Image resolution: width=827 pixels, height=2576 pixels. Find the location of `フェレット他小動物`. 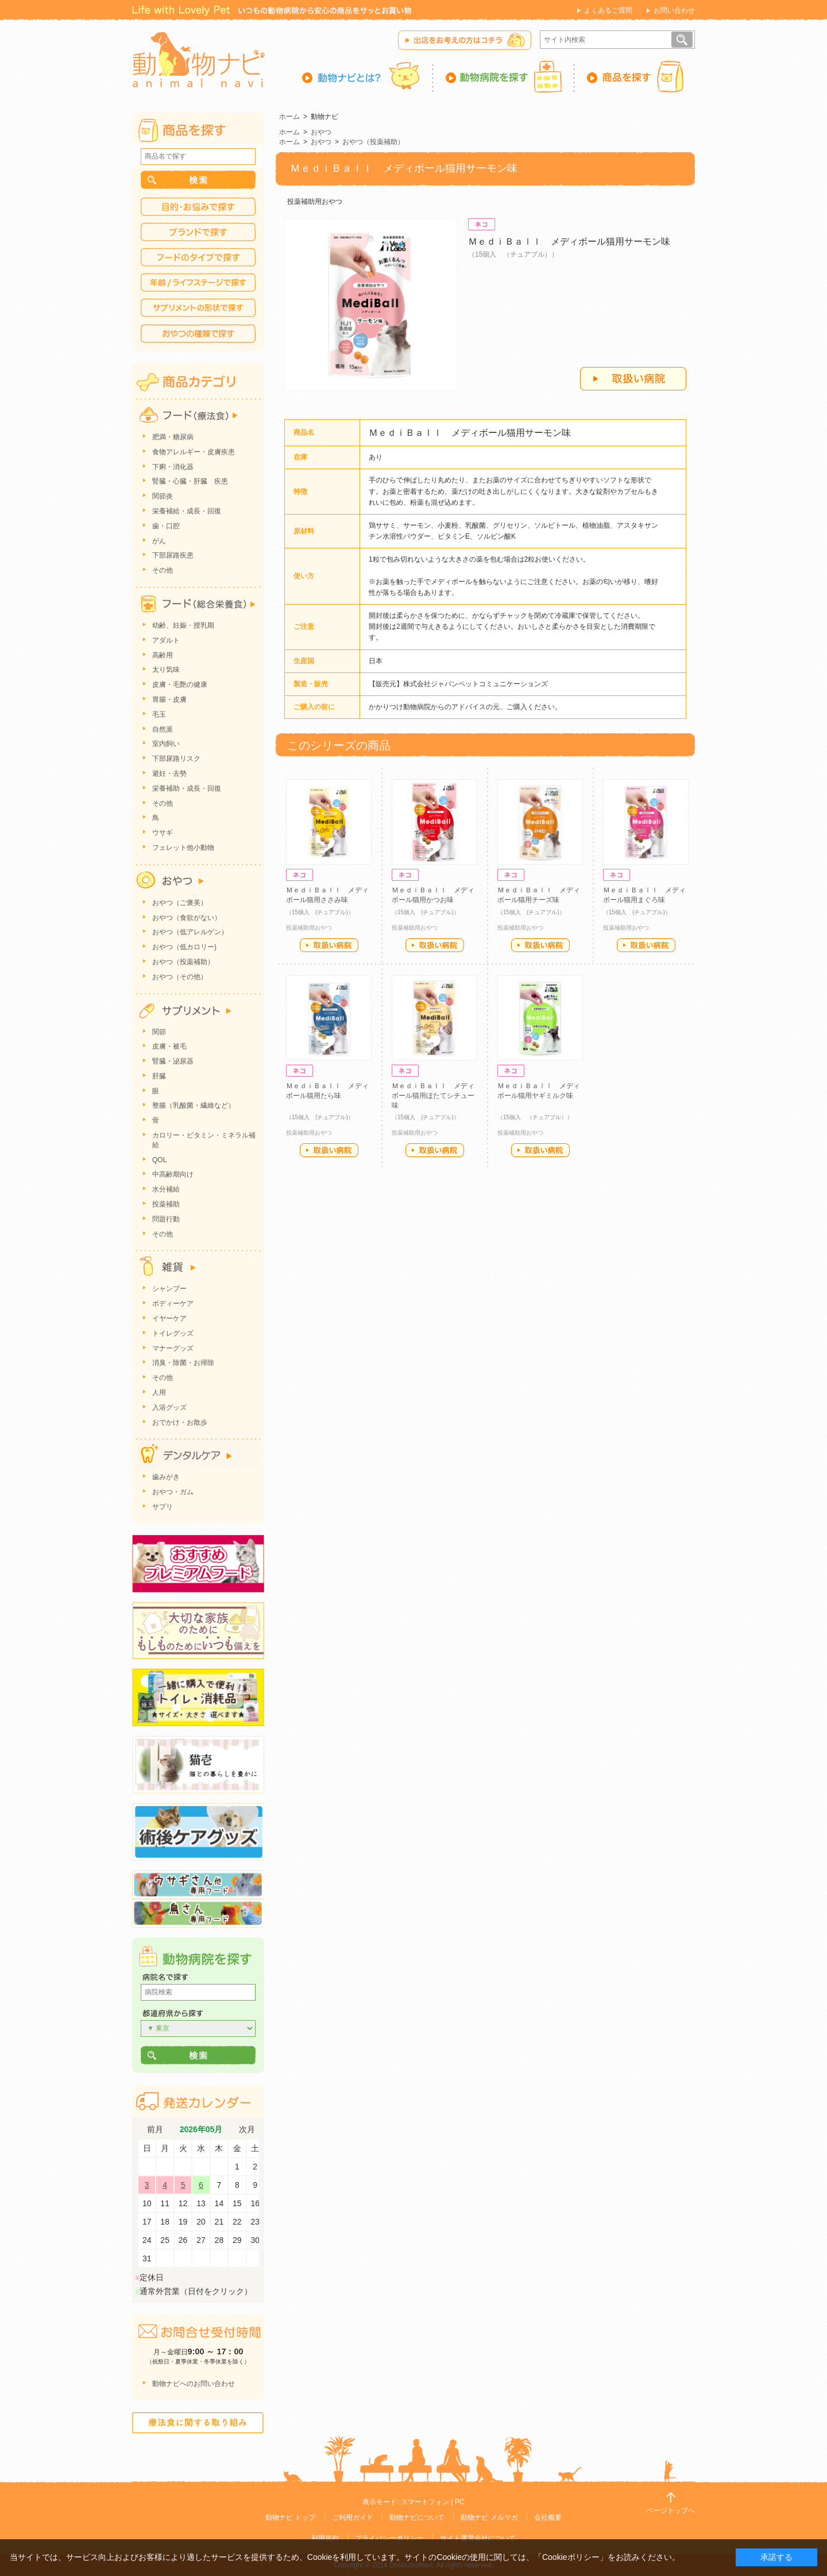

フェレット他小動物 is located at coordinates (183, 848).